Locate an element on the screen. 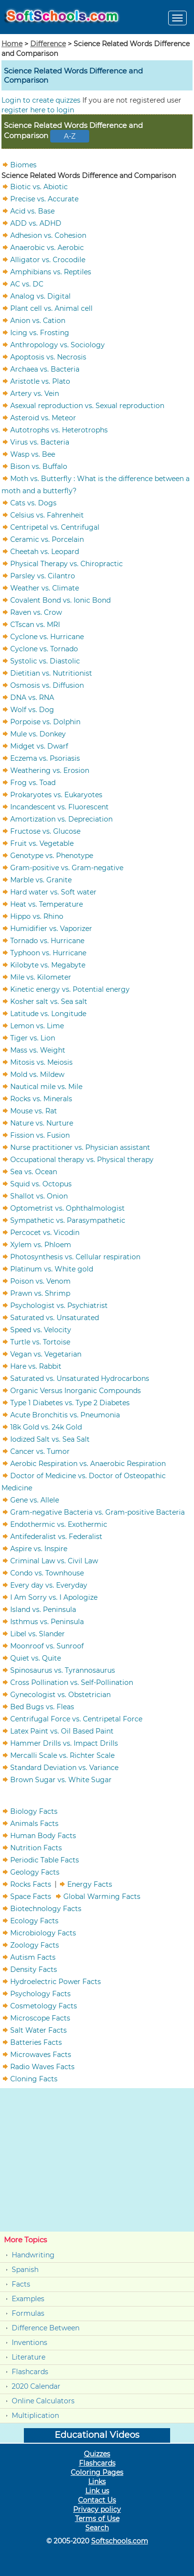 Image resolution: width=194 pixels, height=2576 pixels. Hard water vs. Soft water is located at coordinates (53, 891).